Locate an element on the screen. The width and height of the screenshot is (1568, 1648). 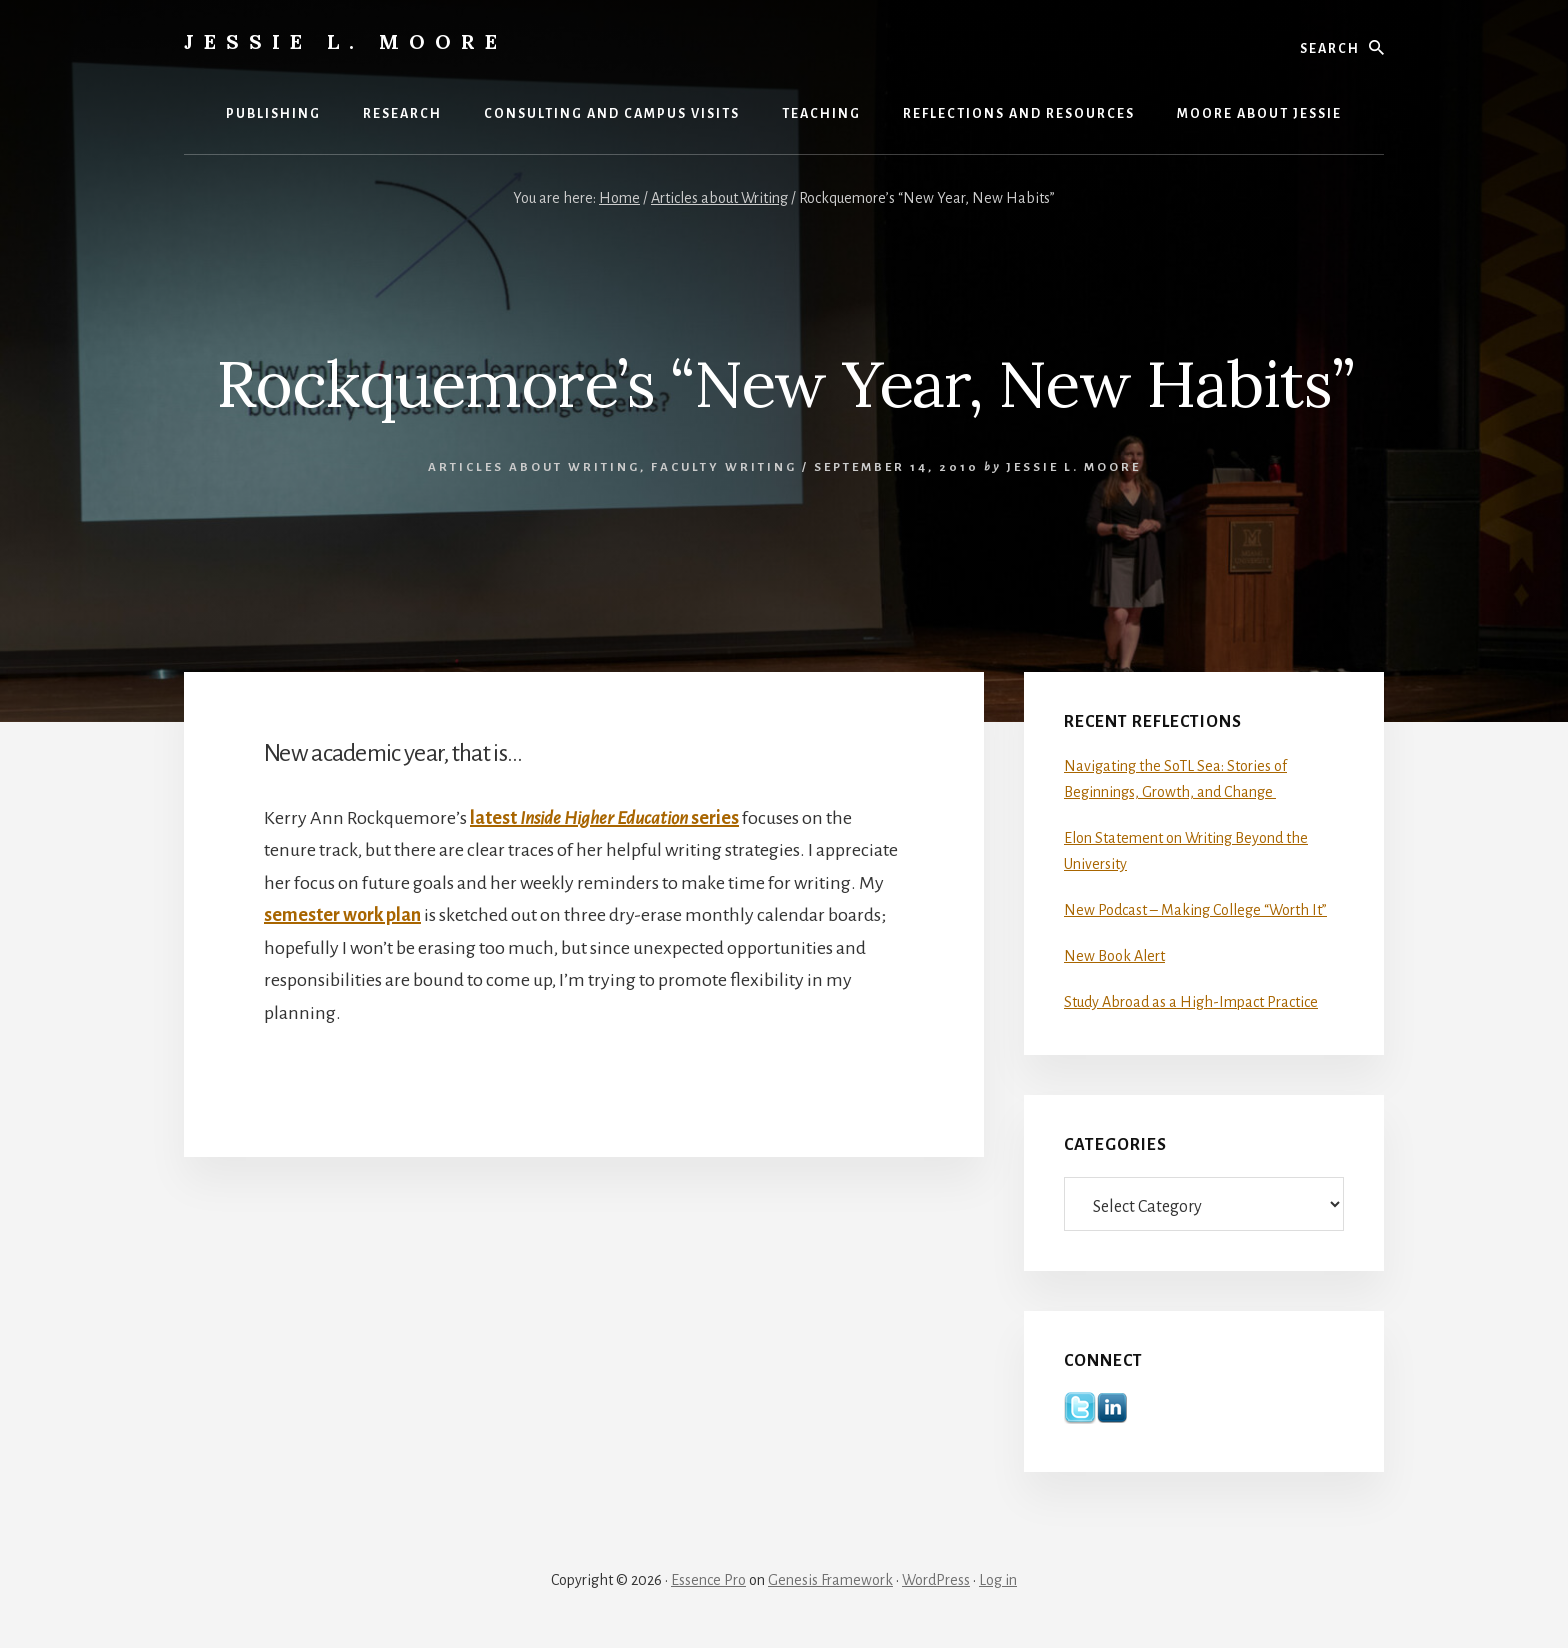
Faculty Writing is located at coordinates (724, 467).